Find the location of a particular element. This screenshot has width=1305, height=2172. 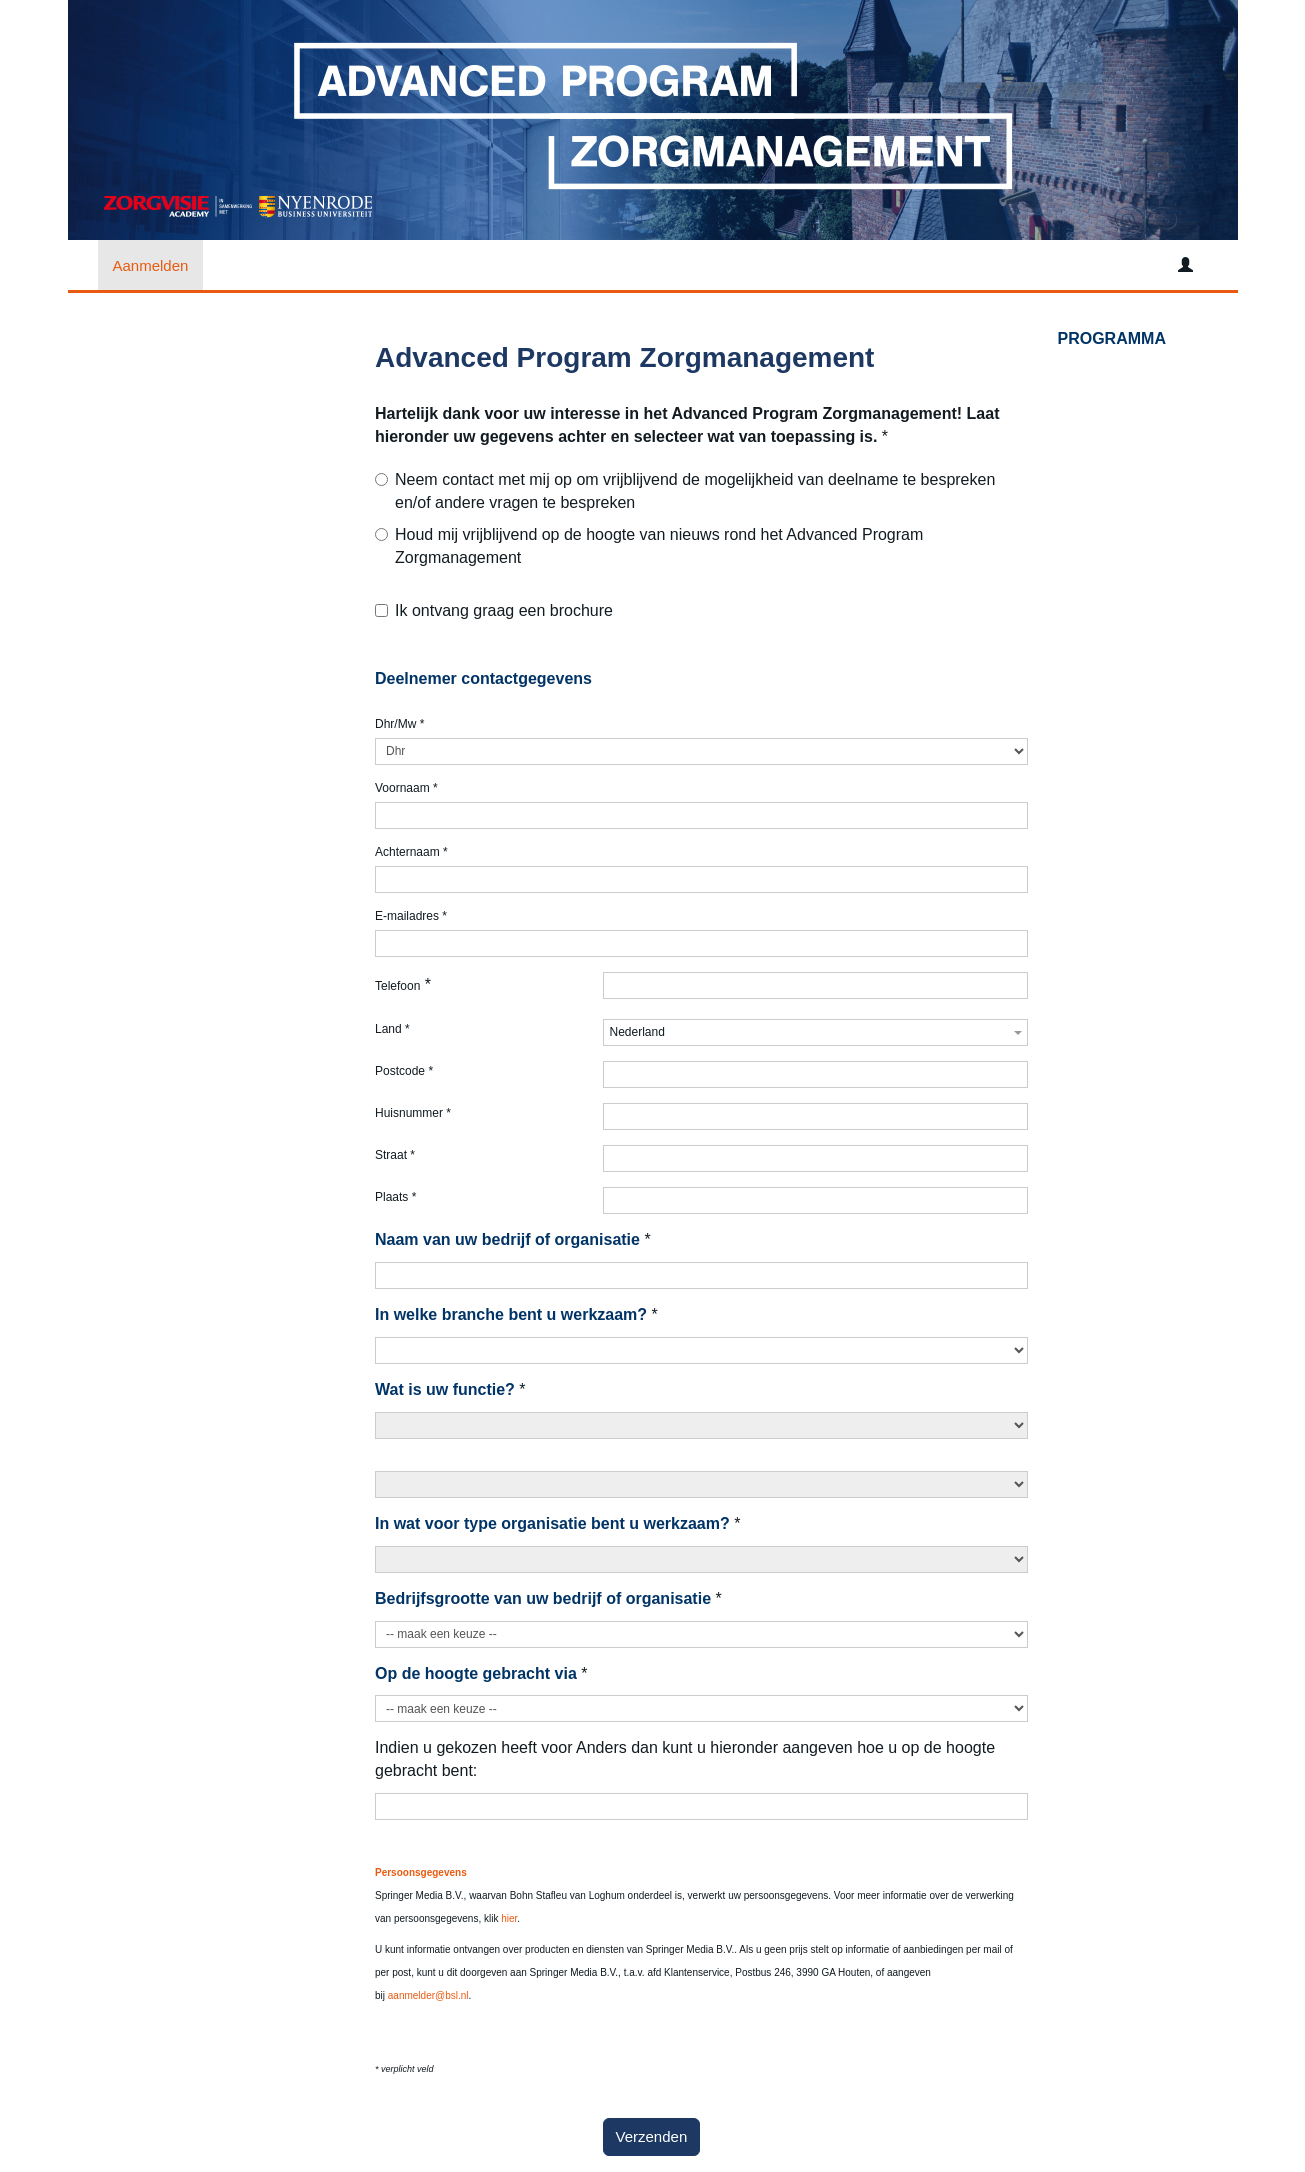

Nederland [textbox] is located at coordinates (637, 1032).